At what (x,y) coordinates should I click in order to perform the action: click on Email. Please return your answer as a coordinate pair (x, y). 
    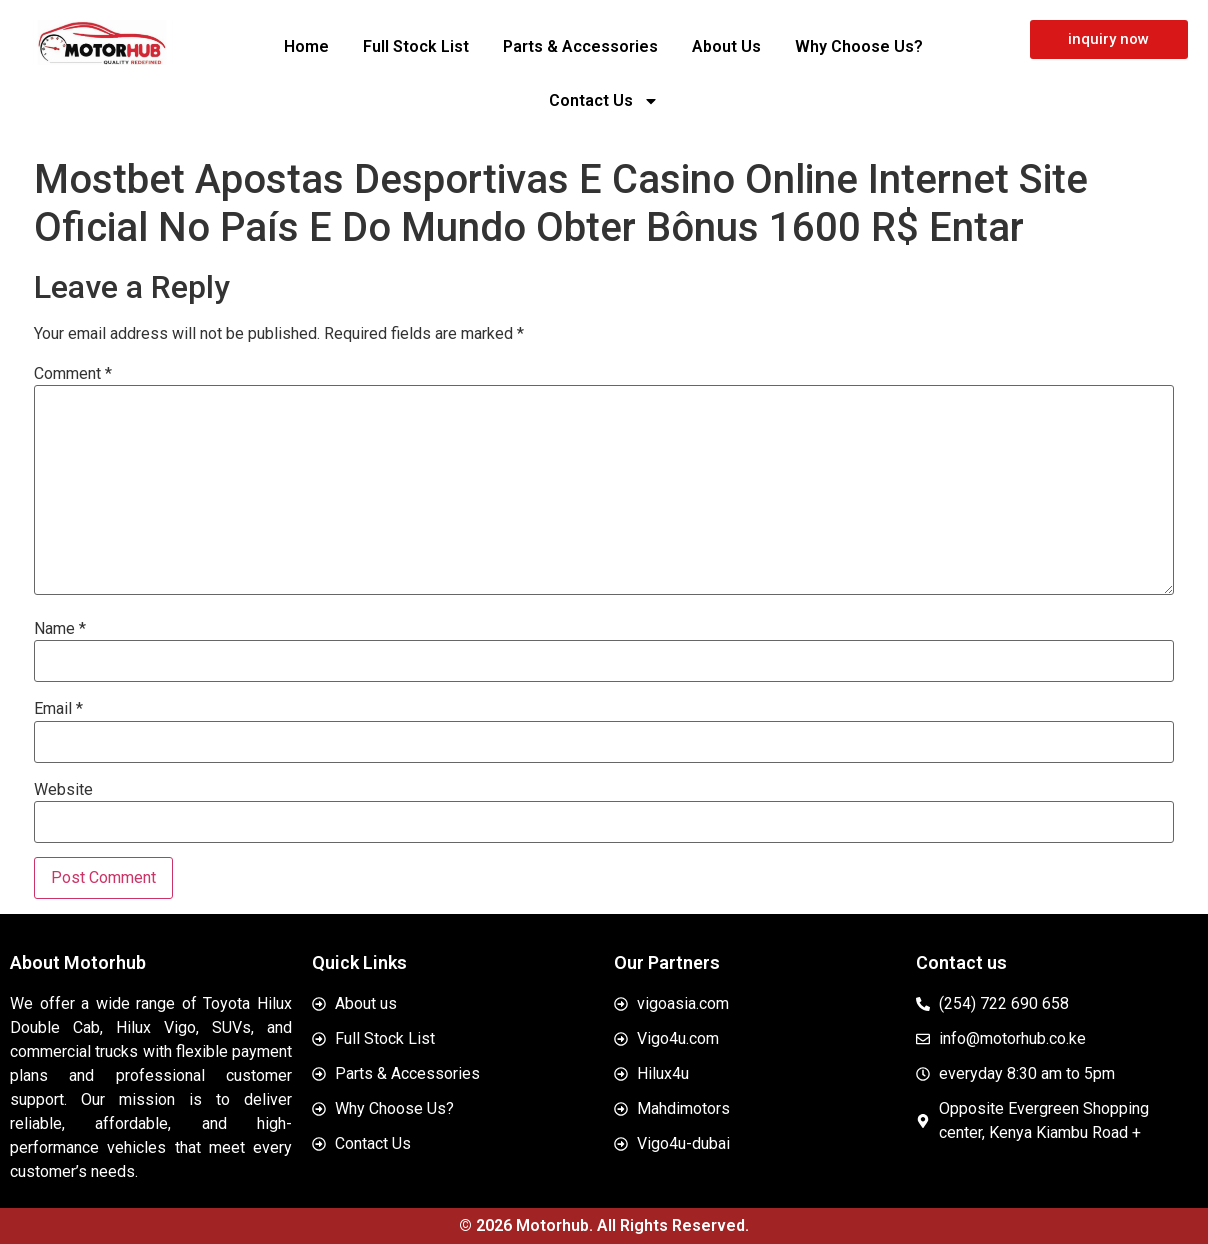
    Looking at the image, I should click on (58, 709).